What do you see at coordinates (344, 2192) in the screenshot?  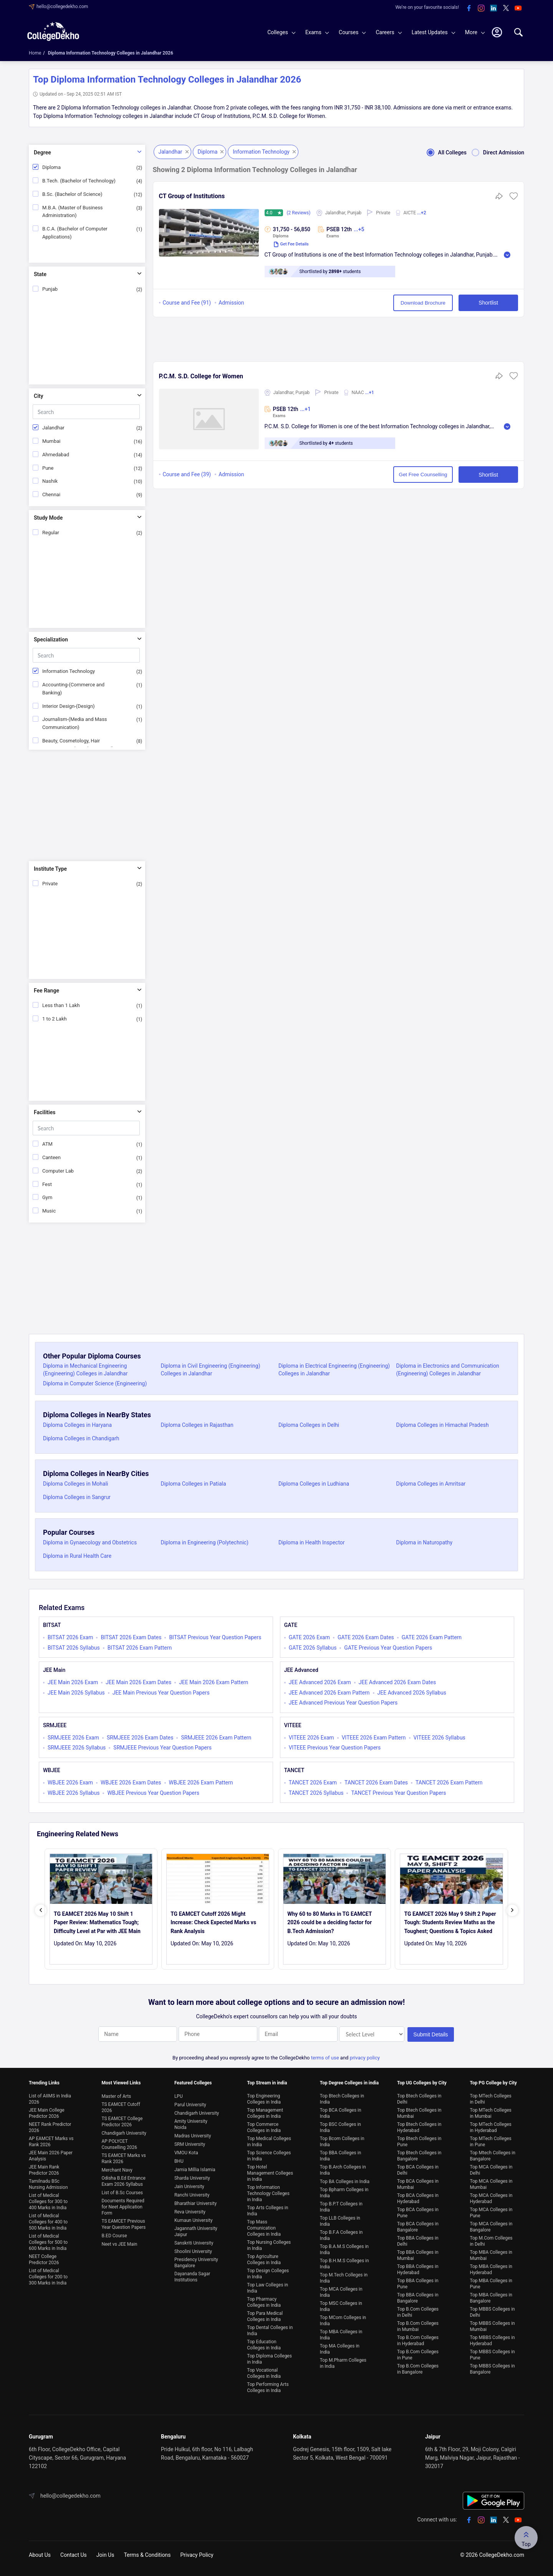 I see `Top Bpharm Colleges in India` at bounding box center [344, 2192].